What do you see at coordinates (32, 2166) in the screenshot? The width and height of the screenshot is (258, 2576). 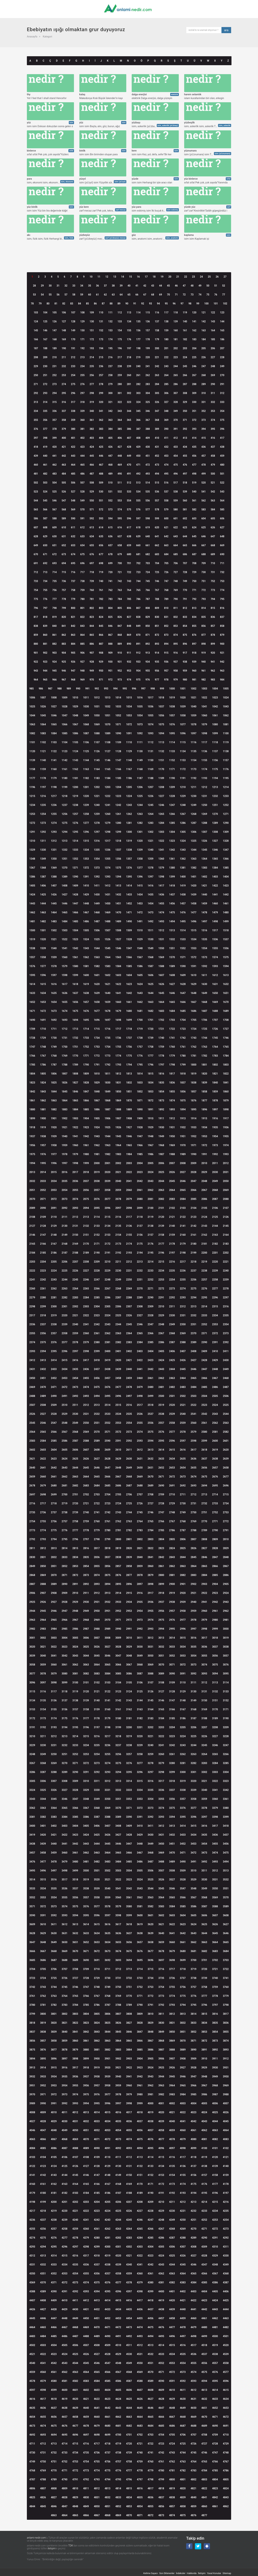 I see `4122` at bounding box center [32, 2166].